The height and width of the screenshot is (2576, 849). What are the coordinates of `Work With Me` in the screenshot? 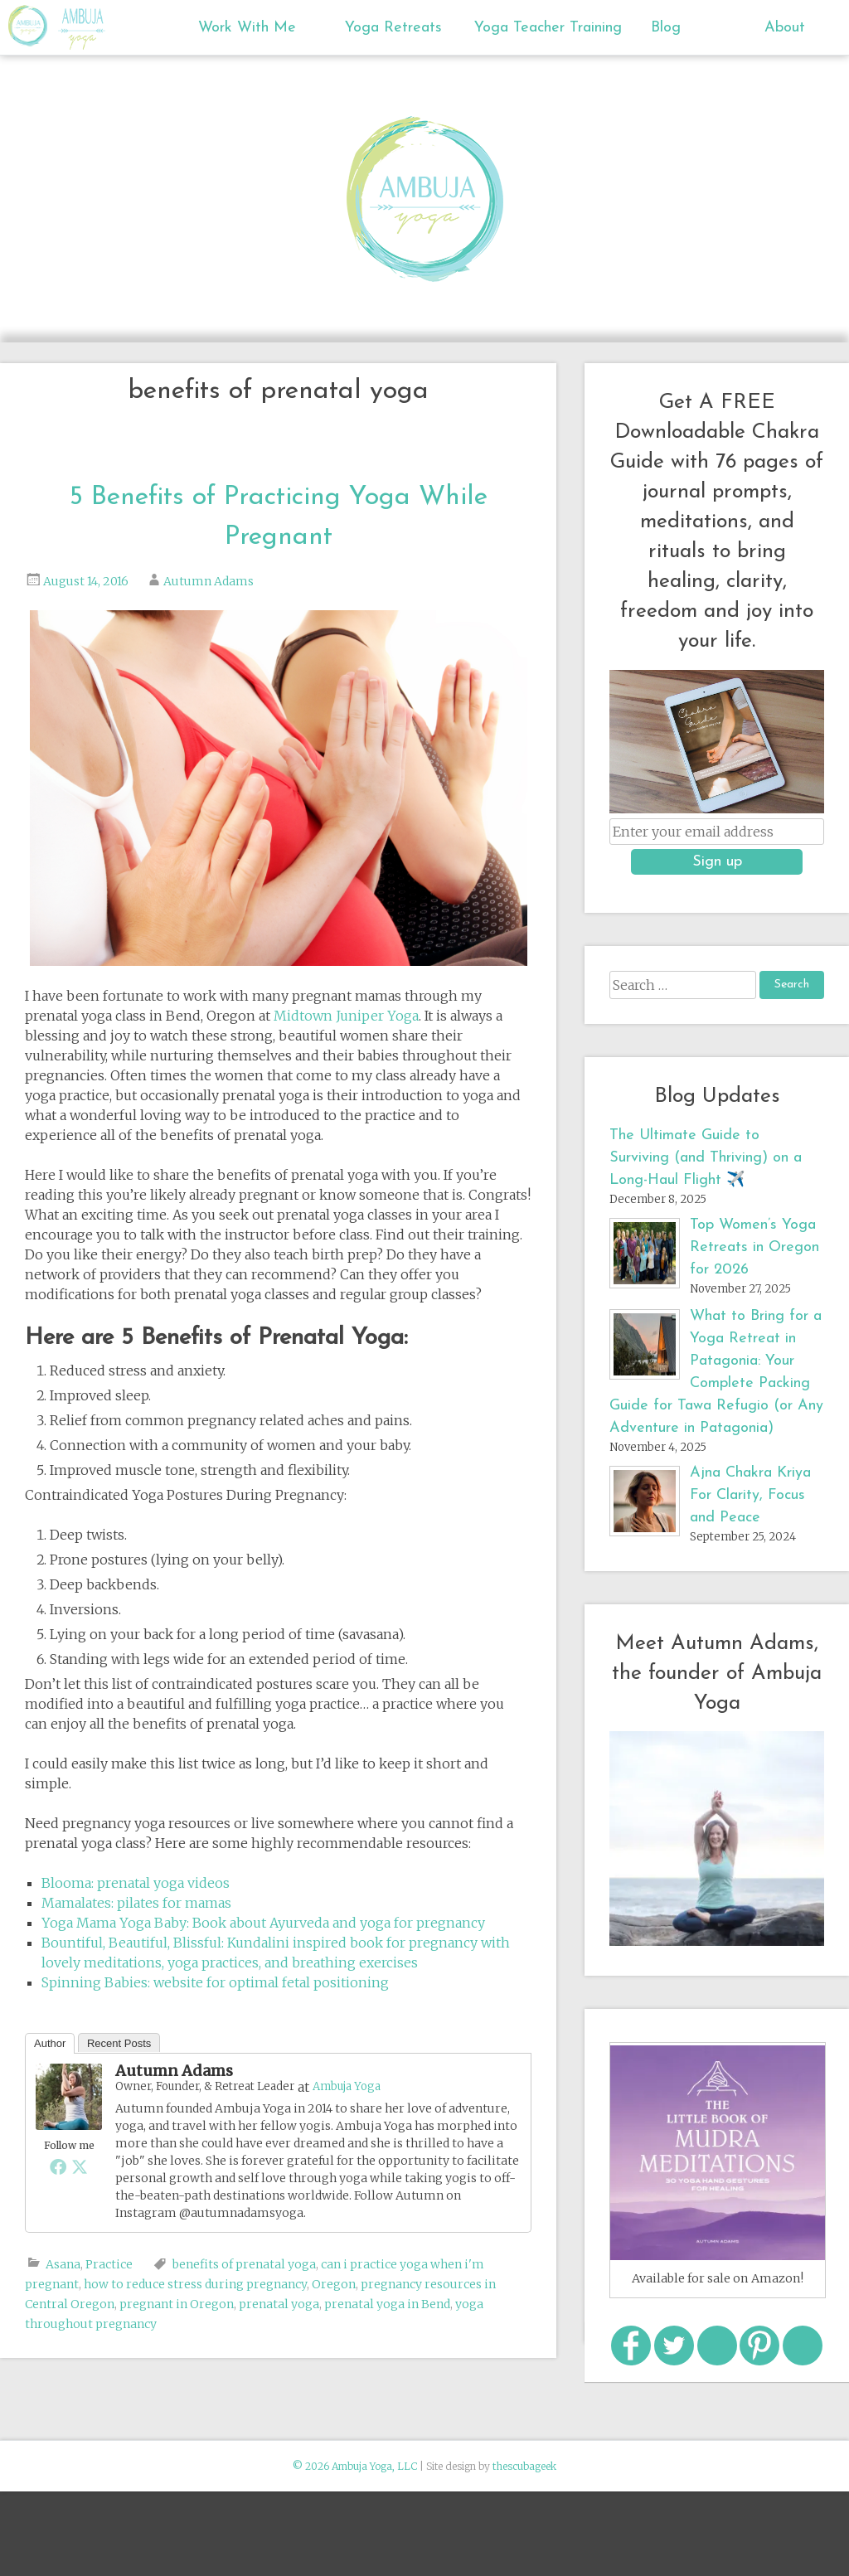 It's located at (247, 28).